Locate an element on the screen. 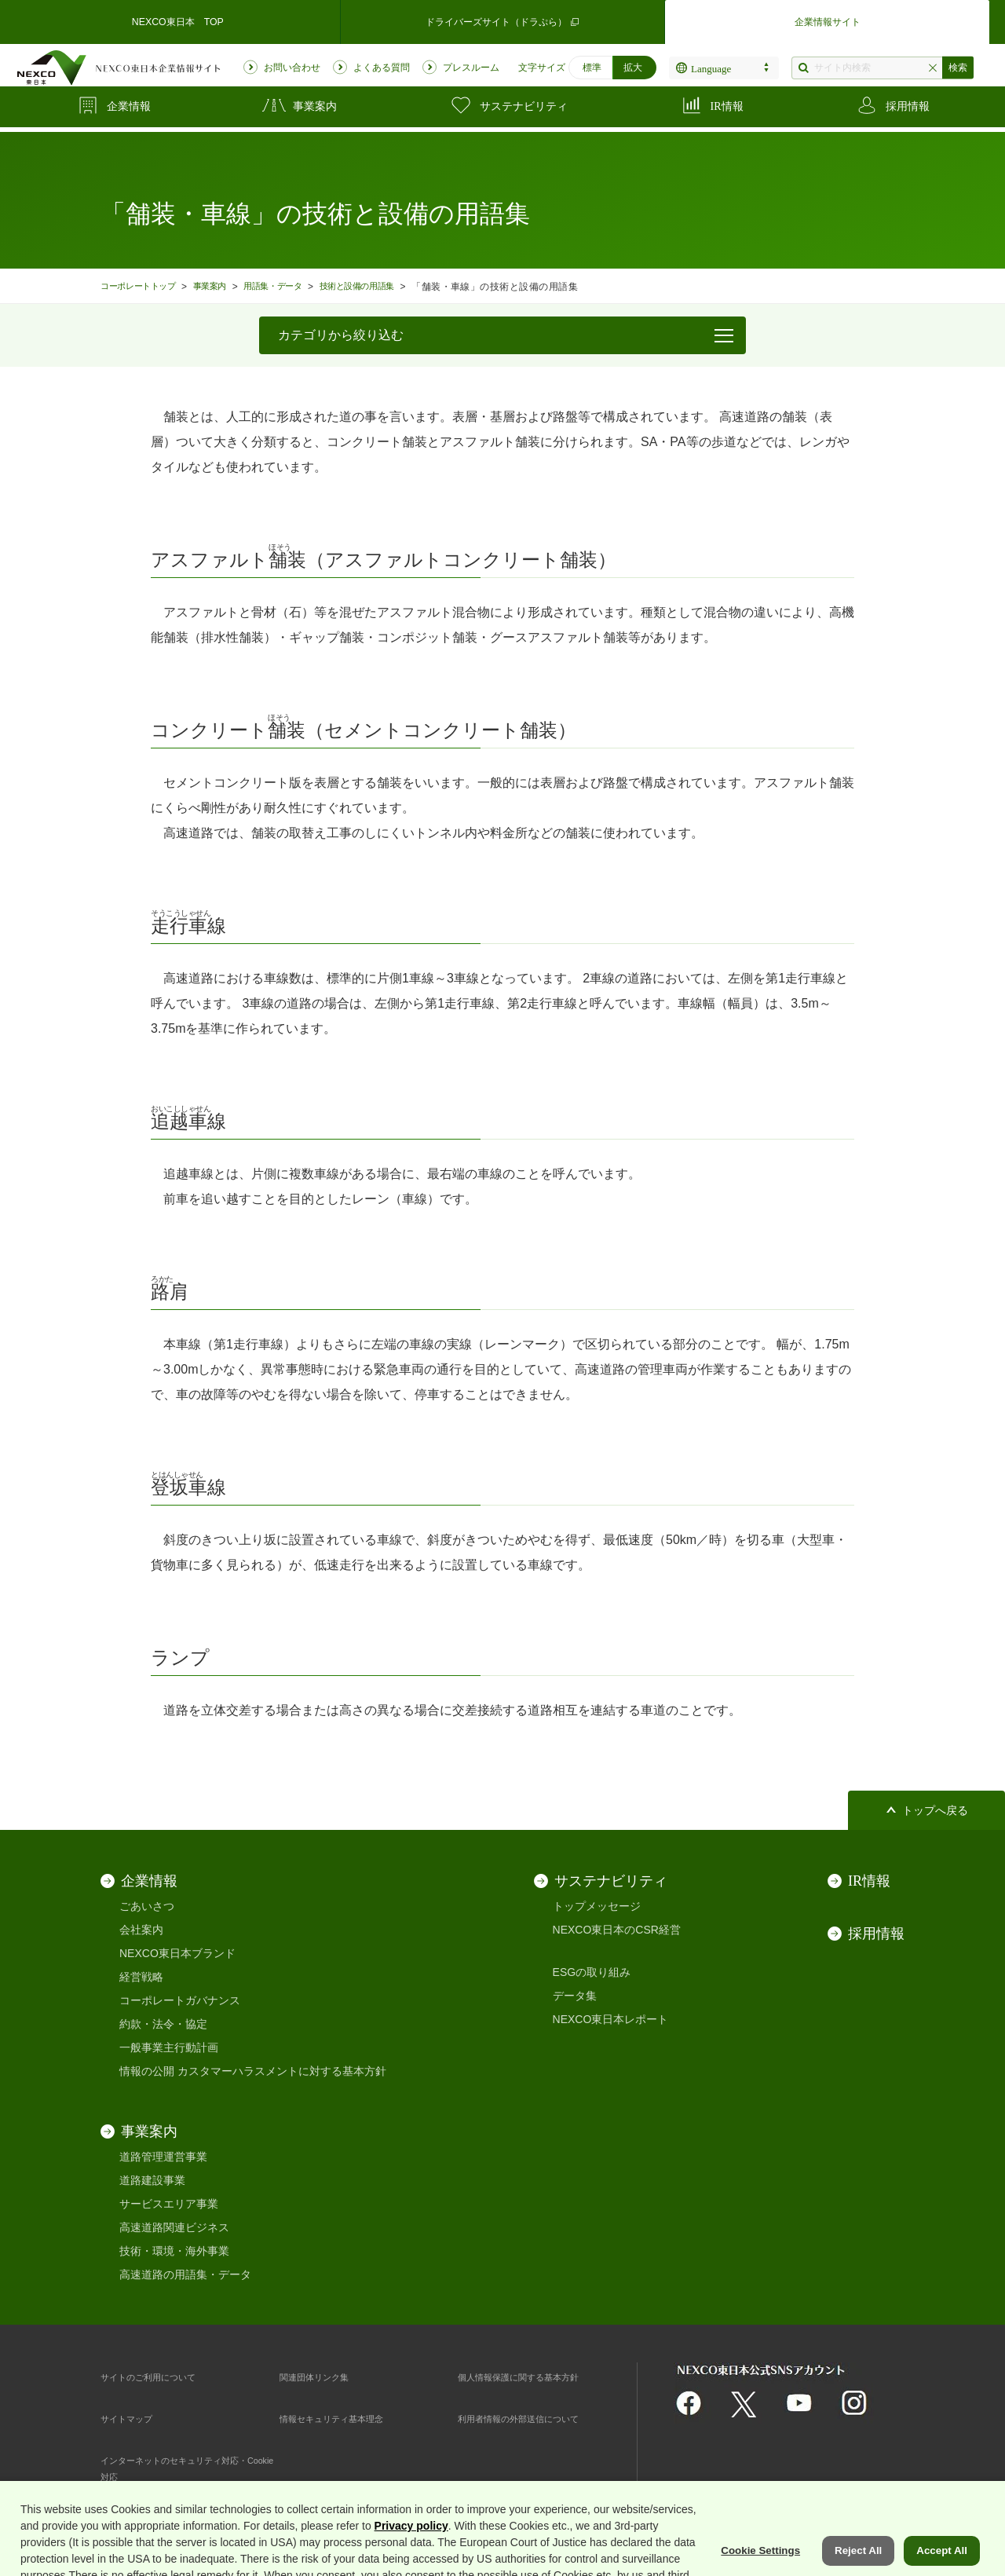 The width and height of the screenshot is (1005, 2576). ESGの取り組み is located at coordinates (592, 1972).